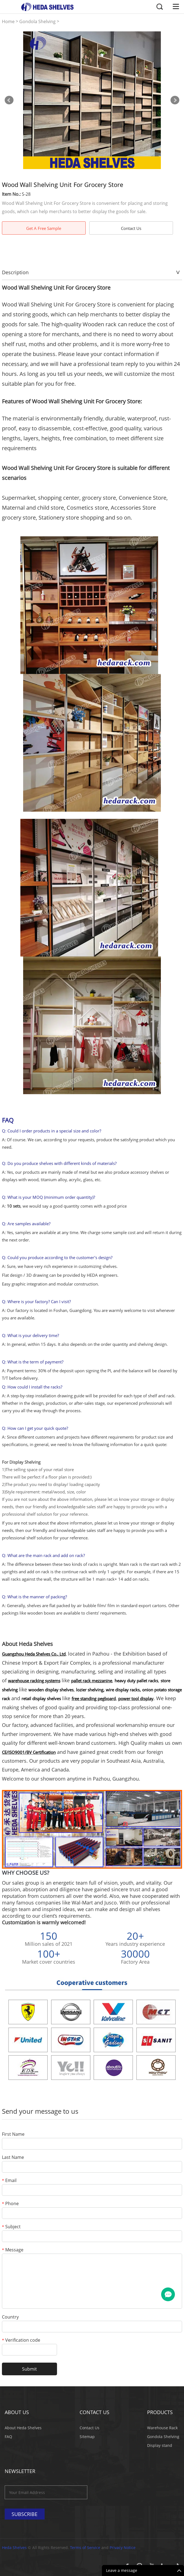  Describe the element at coordinates (123, 2547) in the screenshot. I see `Privacy Notice` at that location.